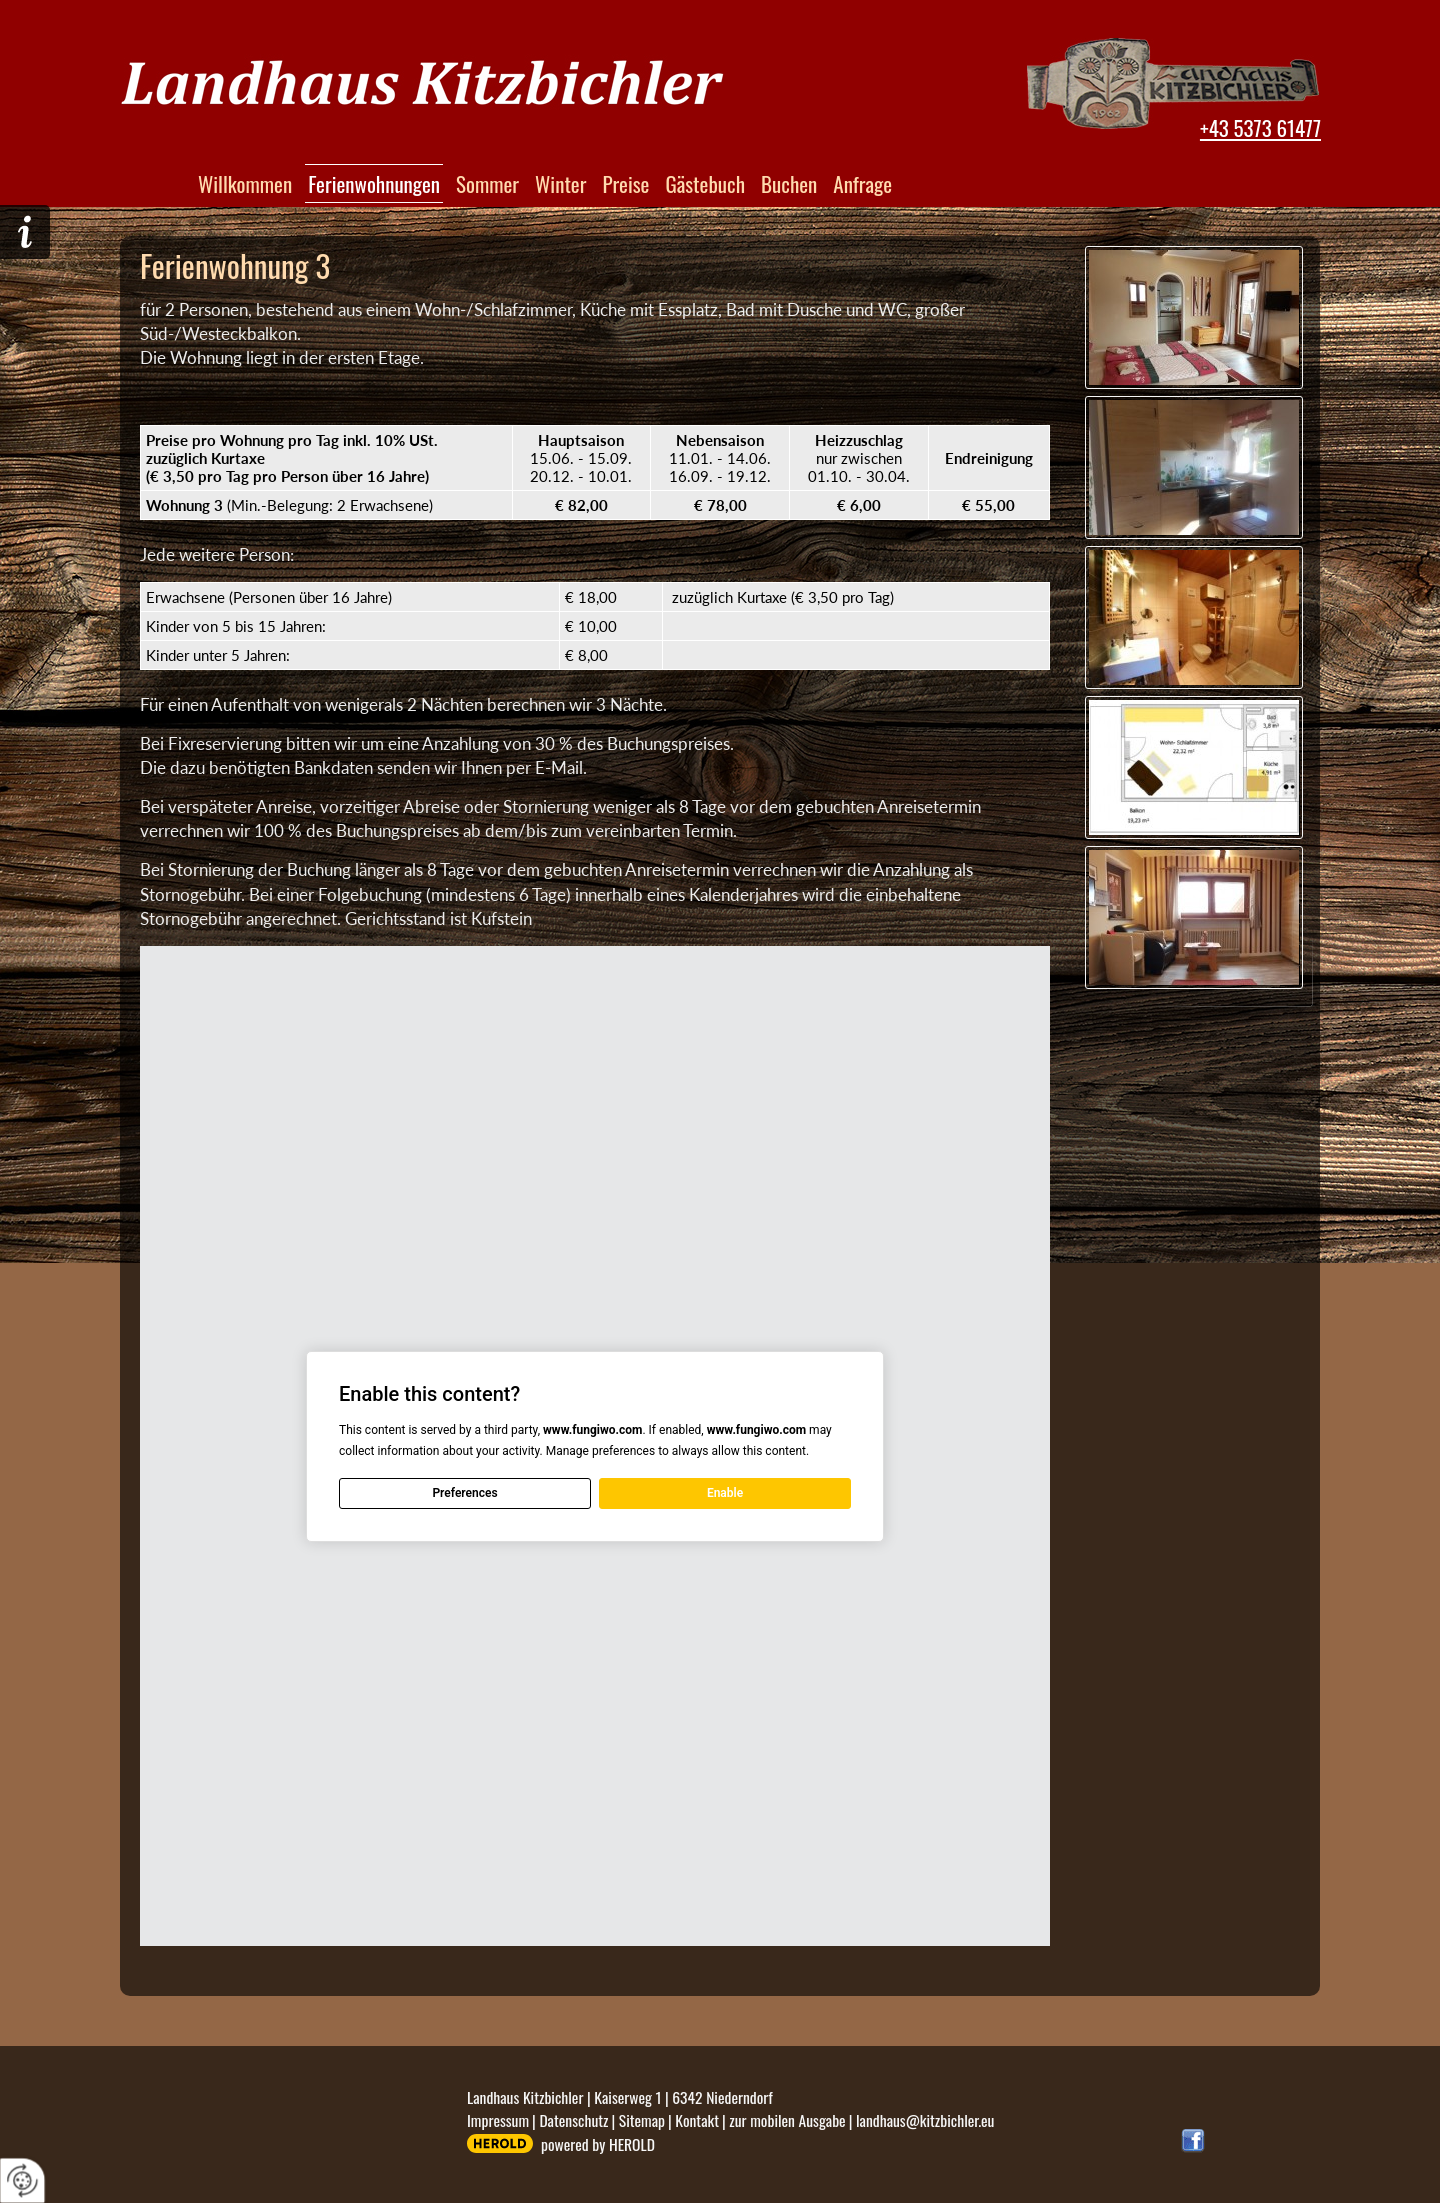 This screenshot has height=2203, width=1440. What do you see at coordinates (705, 183) in the screenshot?
I see `Gästebuch` at bounding box center [705, 183].